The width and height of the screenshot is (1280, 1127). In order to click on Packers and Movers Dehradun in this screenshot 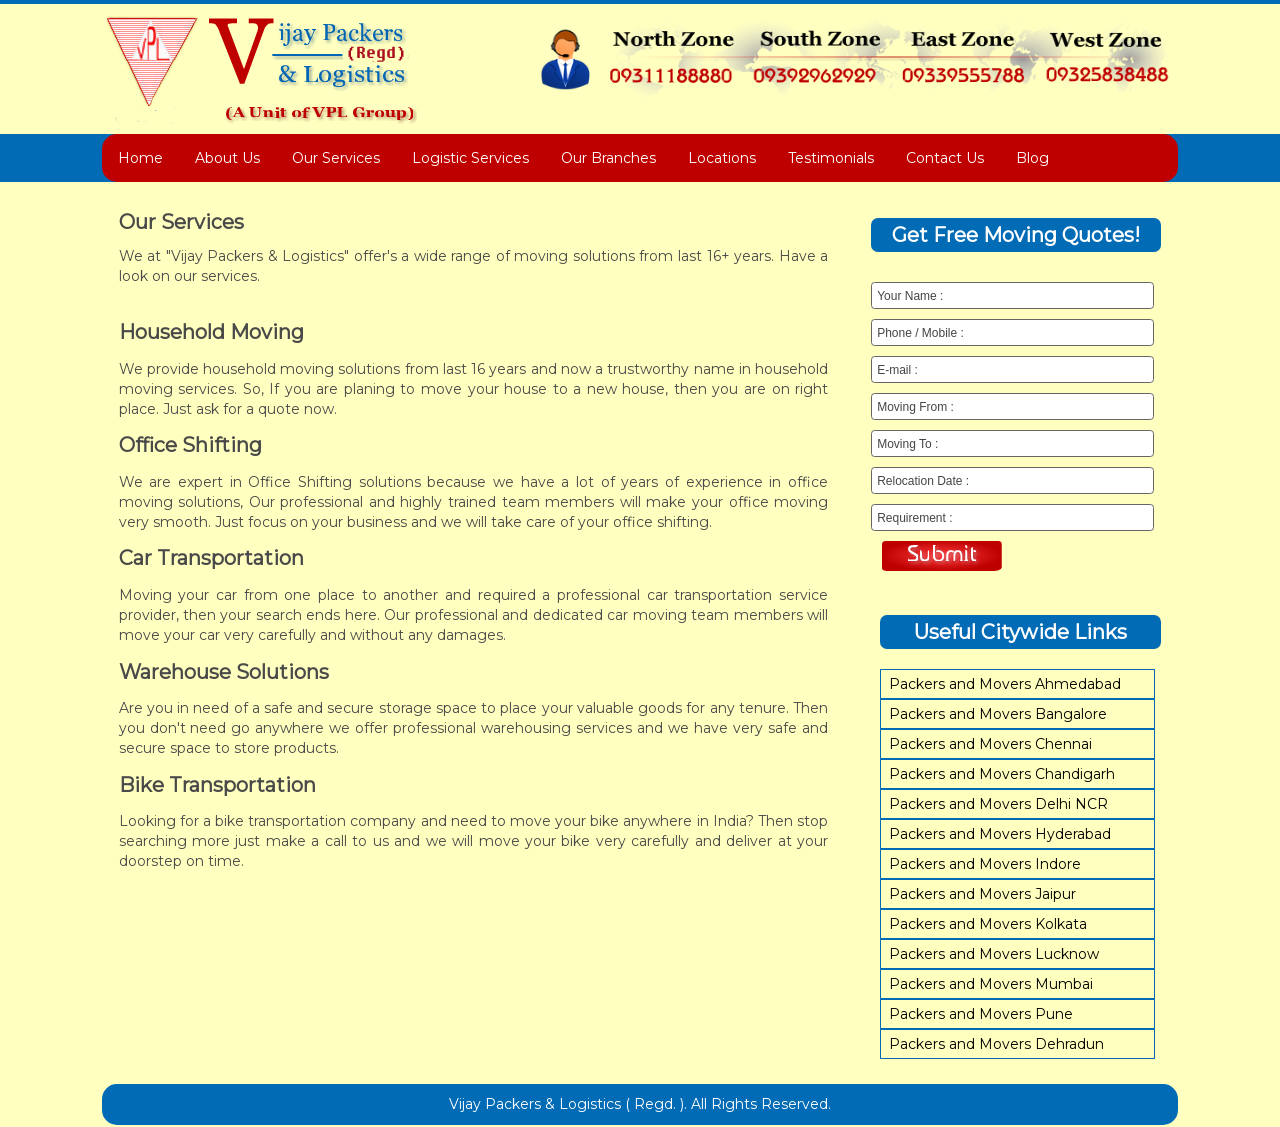, I will do `click(996, 1044)`.